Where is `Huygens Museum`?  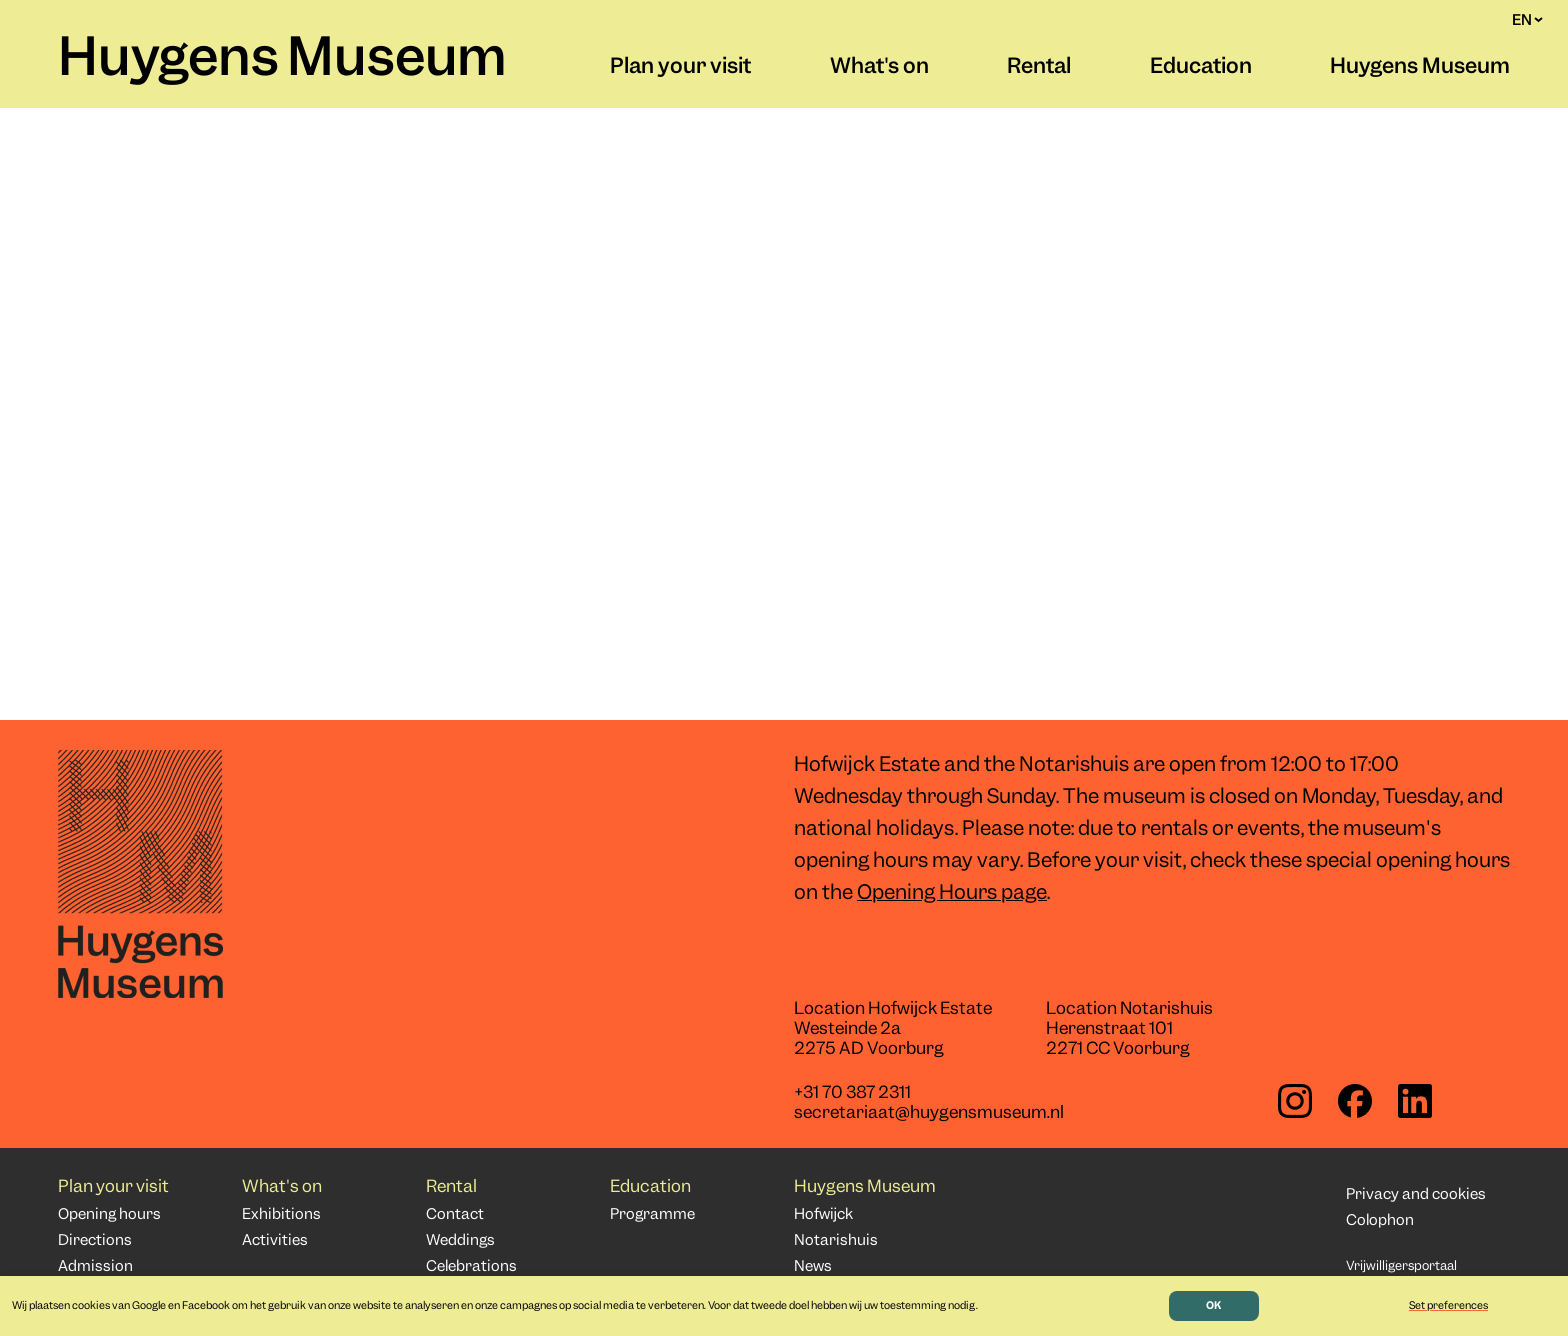 Huygens Museum is located at coordinates (282, 61).